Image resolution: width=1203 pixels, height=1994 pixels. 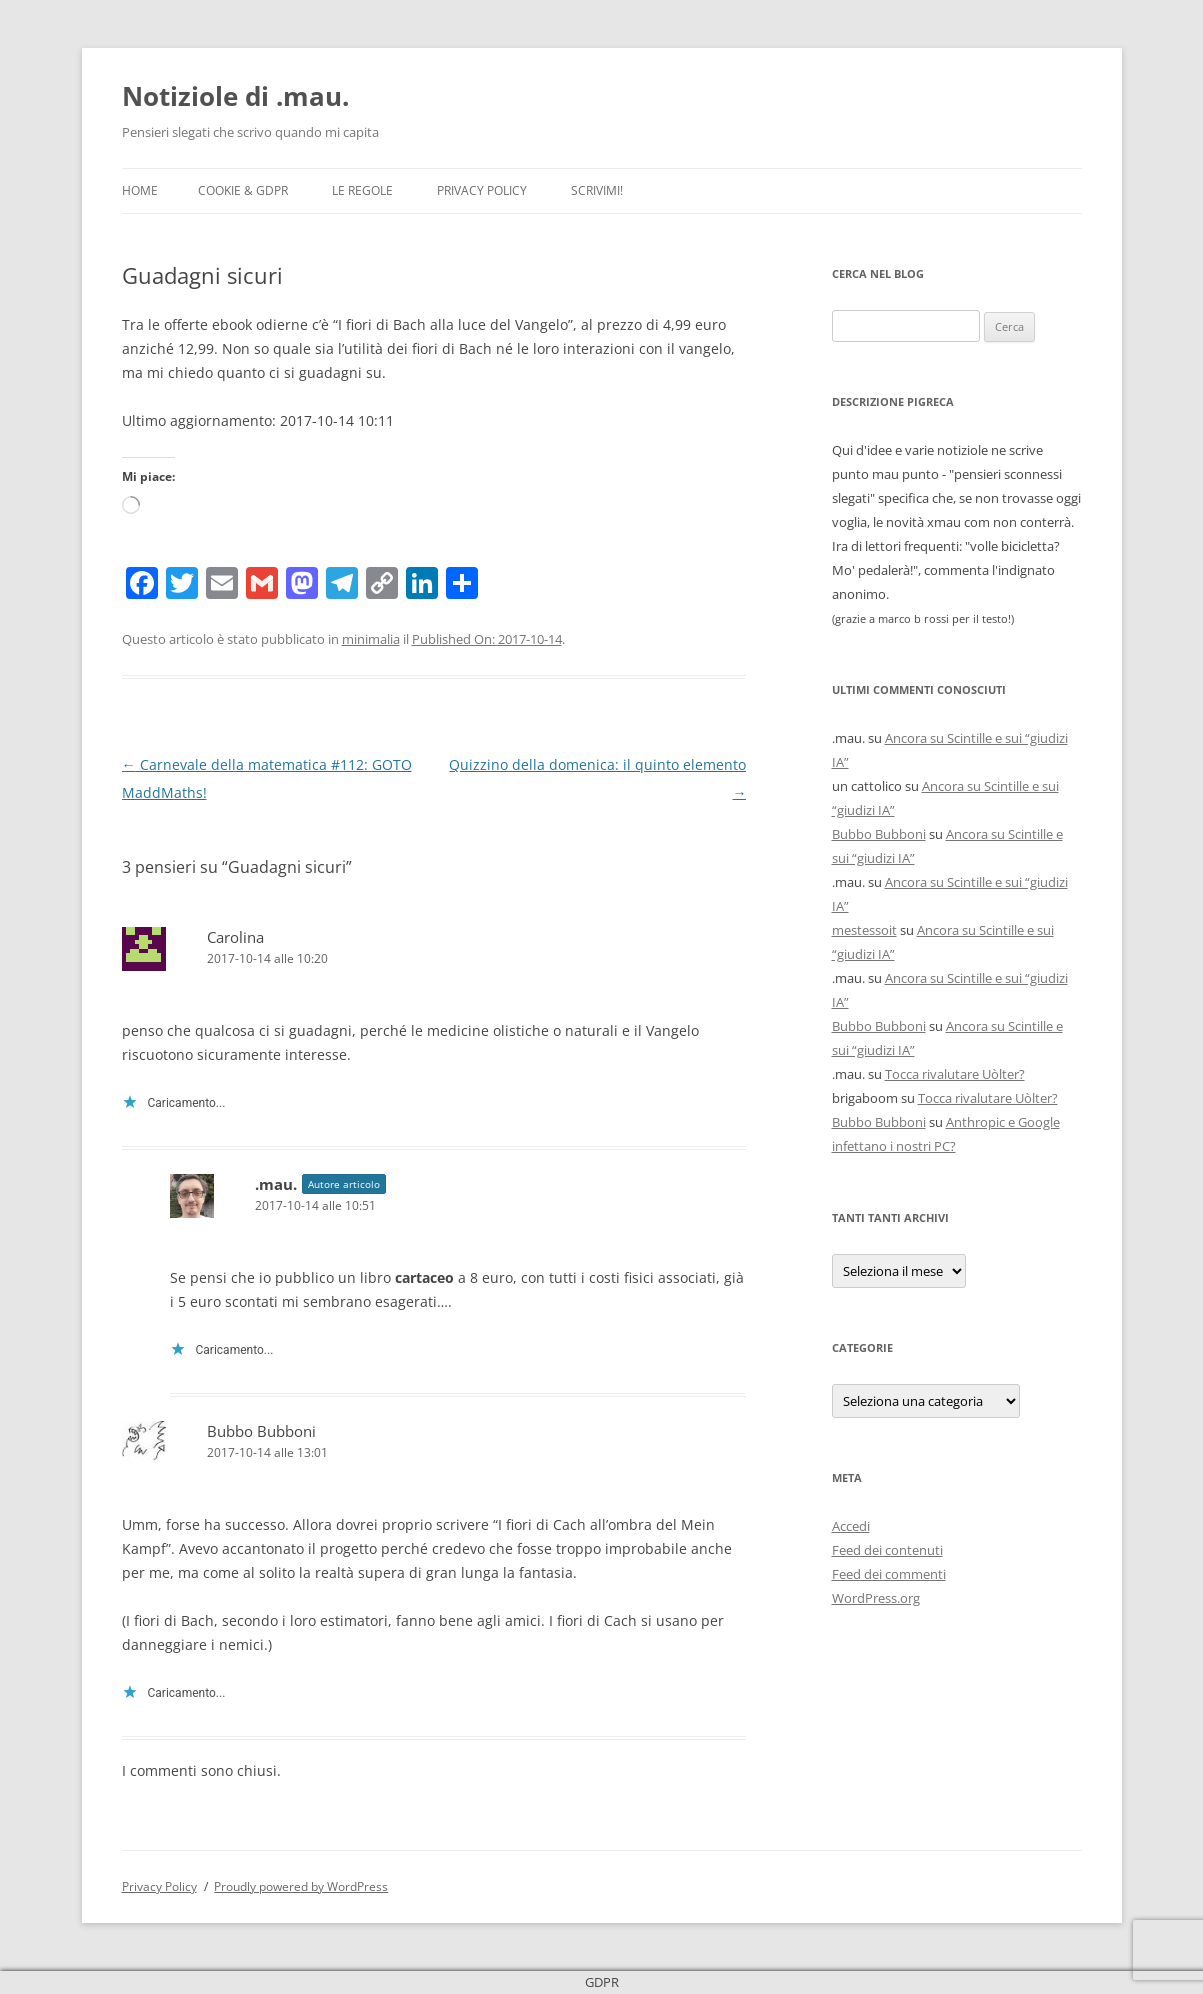 I want to click on Bubbo Bubboni, so click(x=261, y=1431).